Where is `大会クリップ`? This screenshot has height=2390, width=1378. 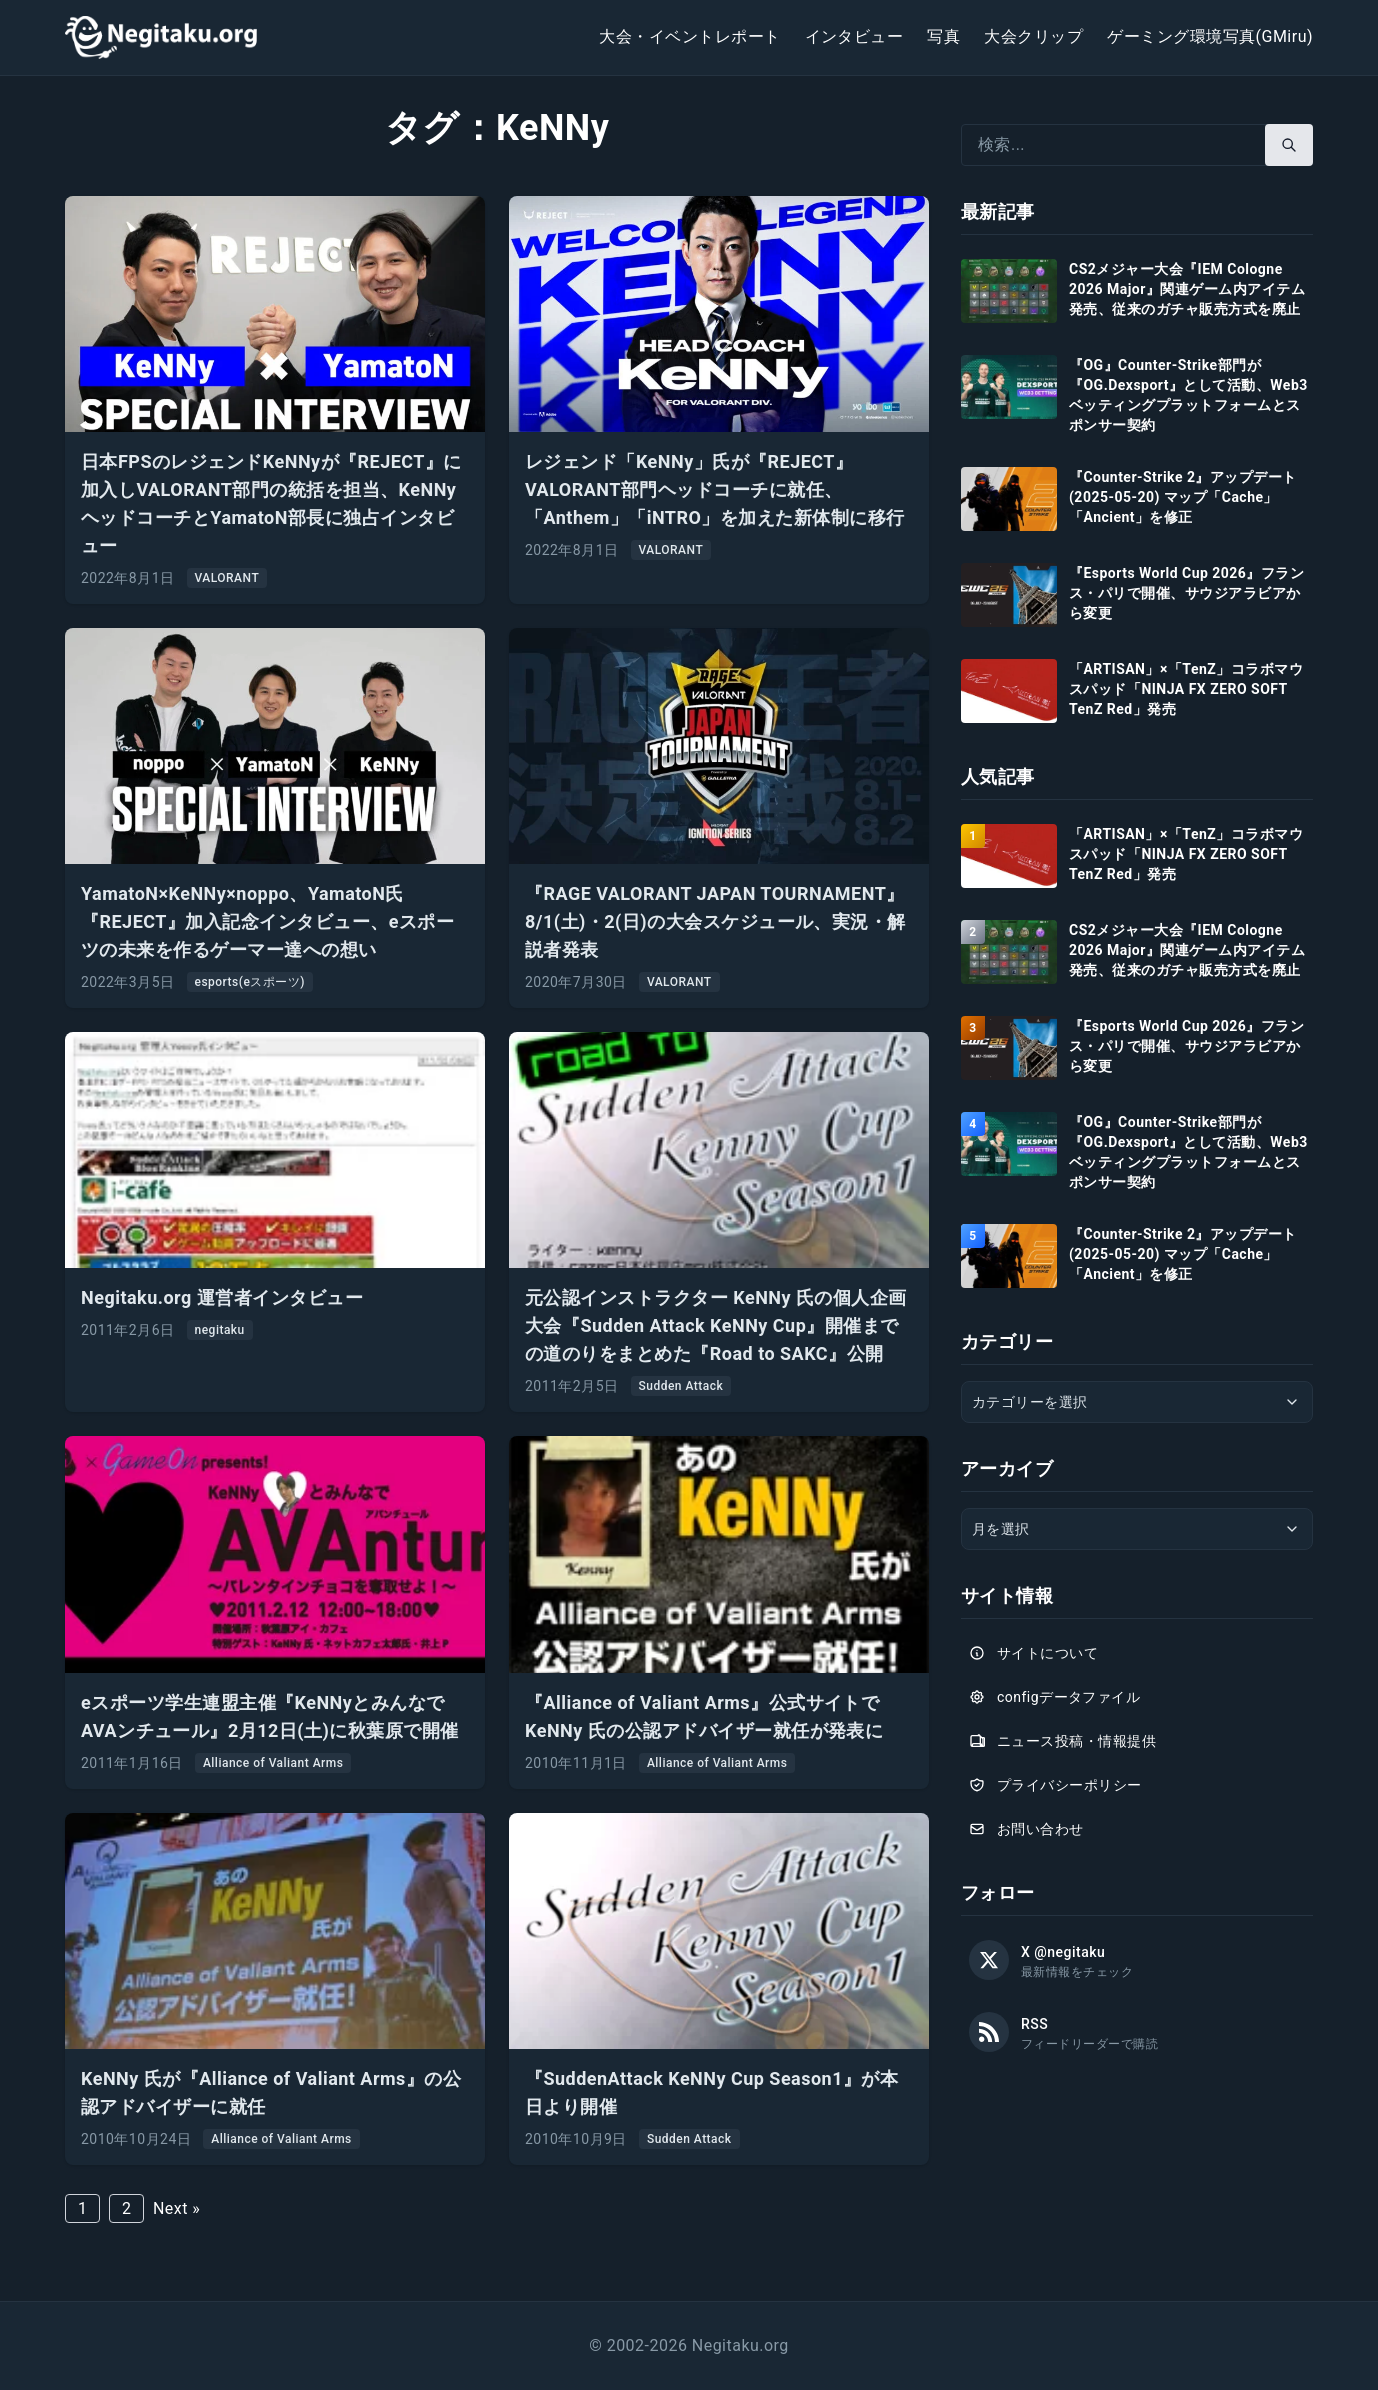 大会クリップ is located at coordinates (1033, 36).